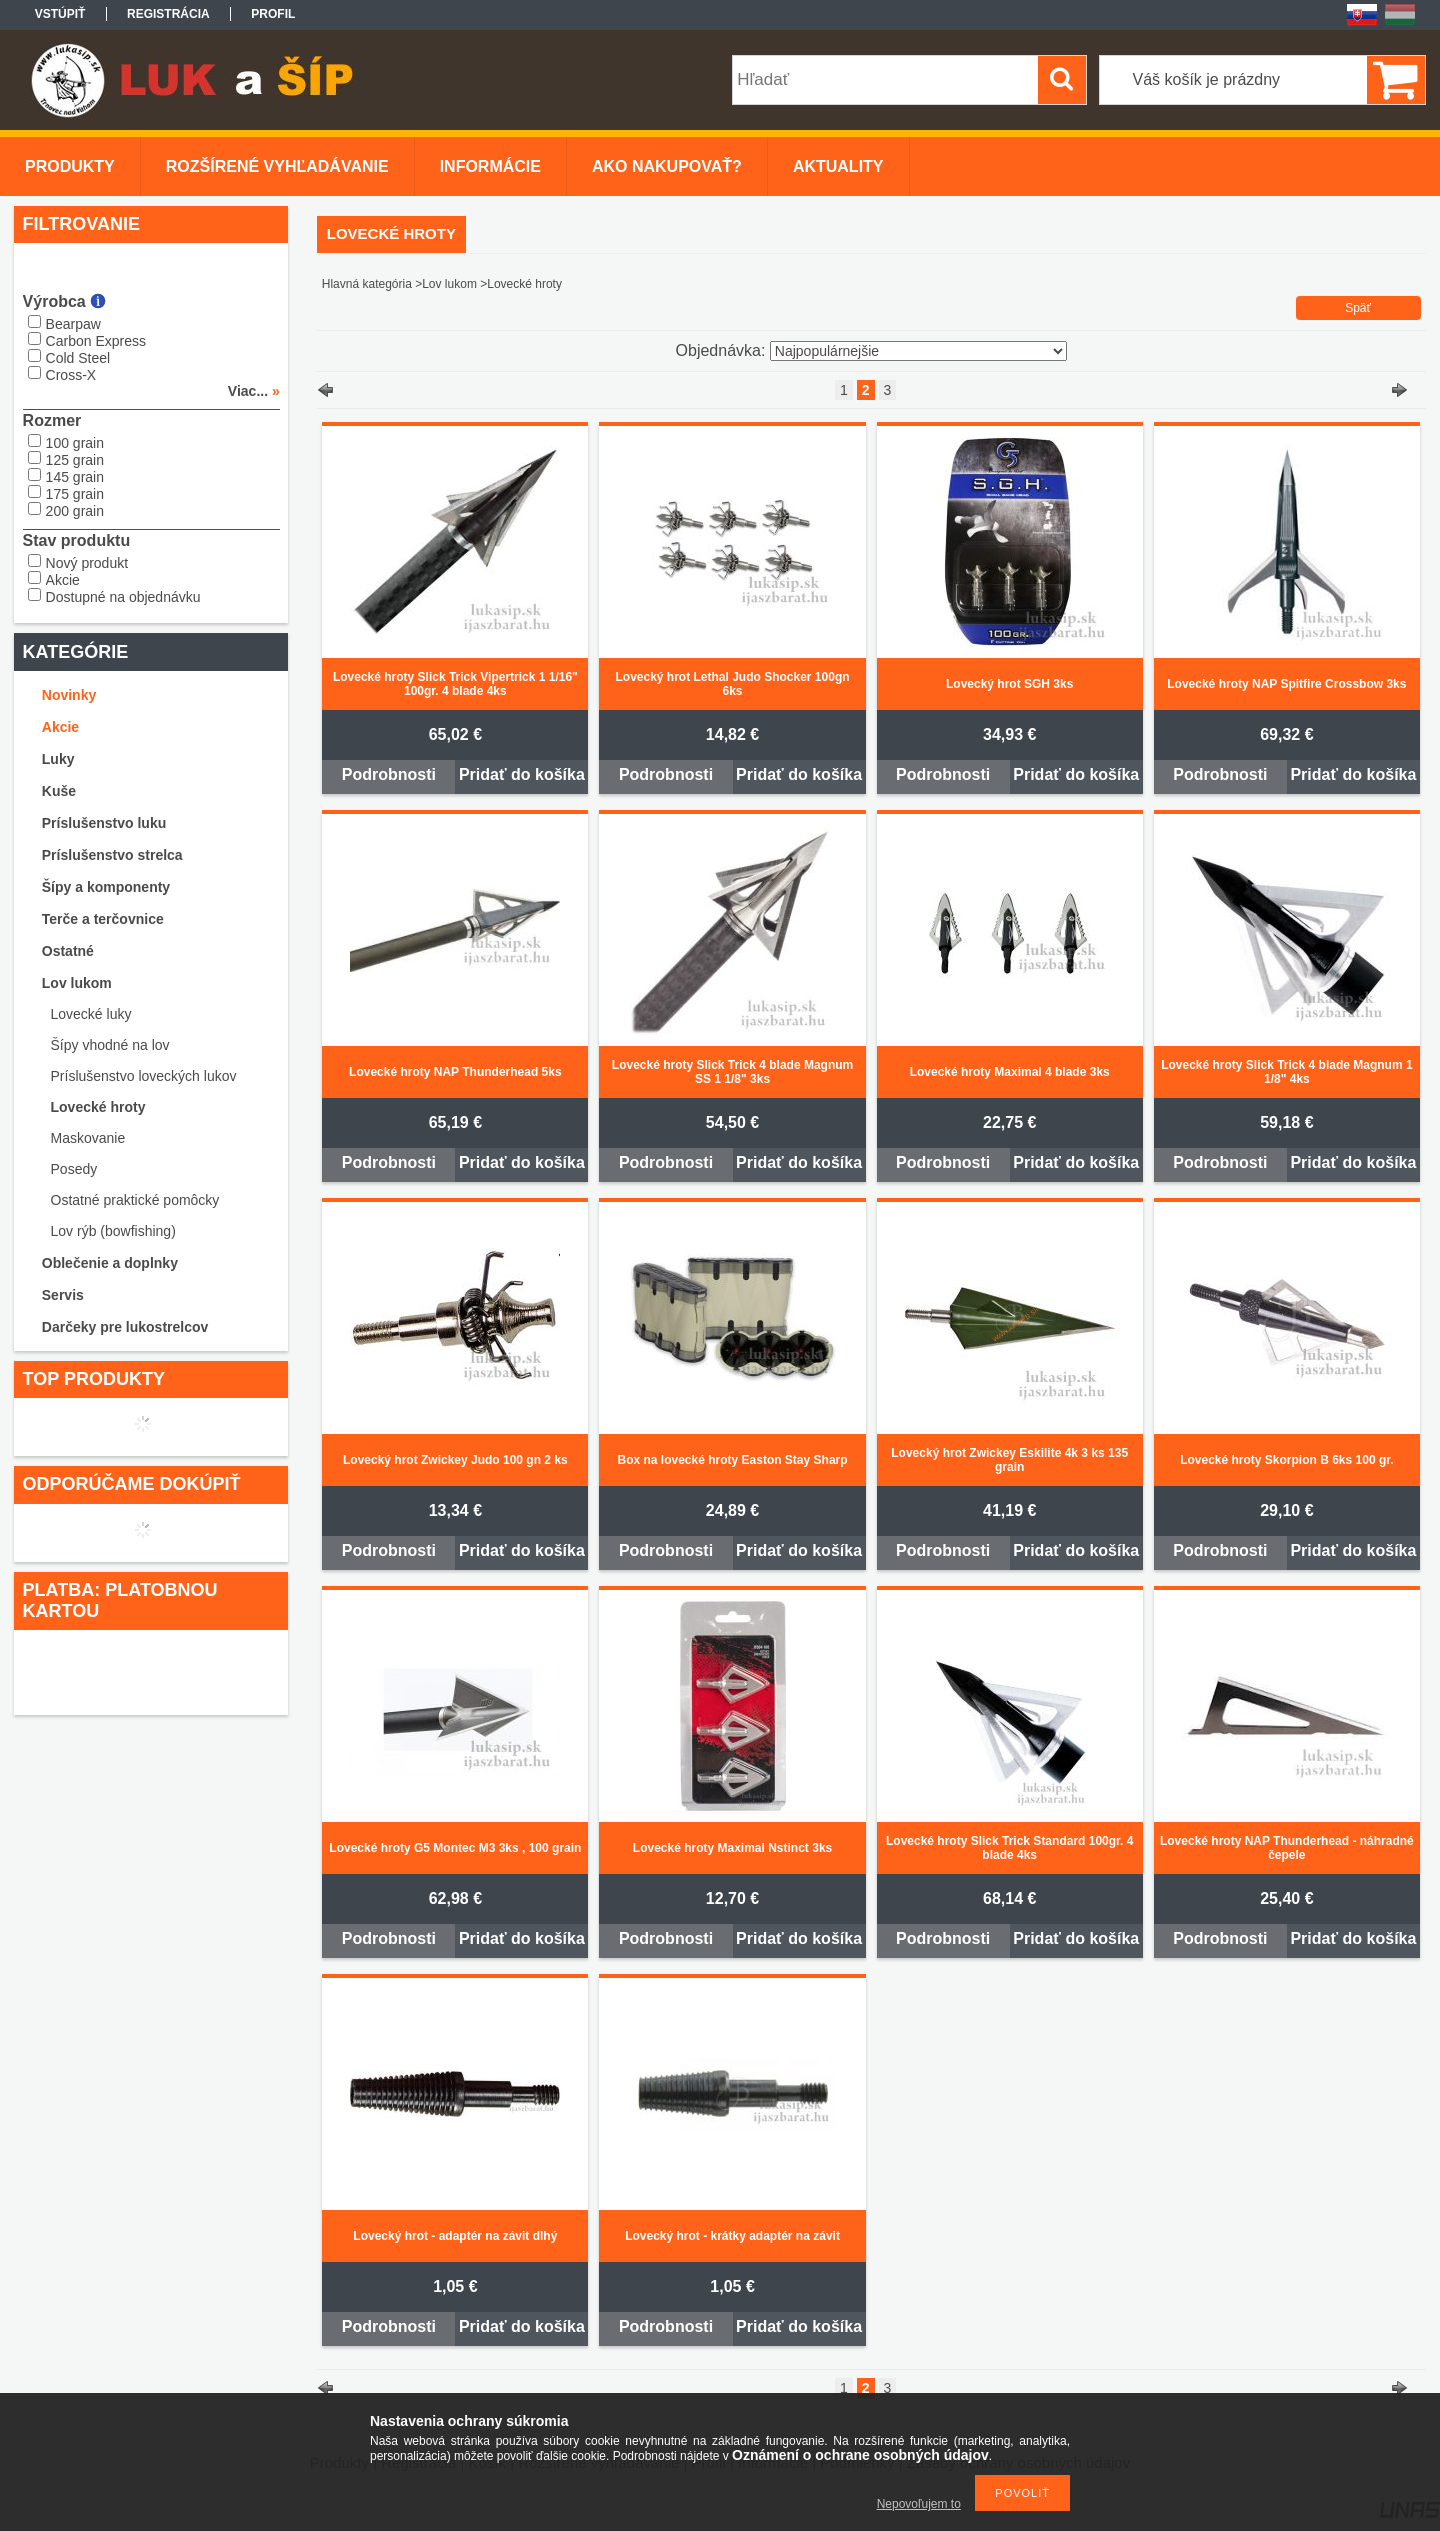 The width and height of the screenshot is (1440, 2531). Describe the element at coordinates (919, 2504) in the screenshot. I see `Nepovoľujem to` at that location.